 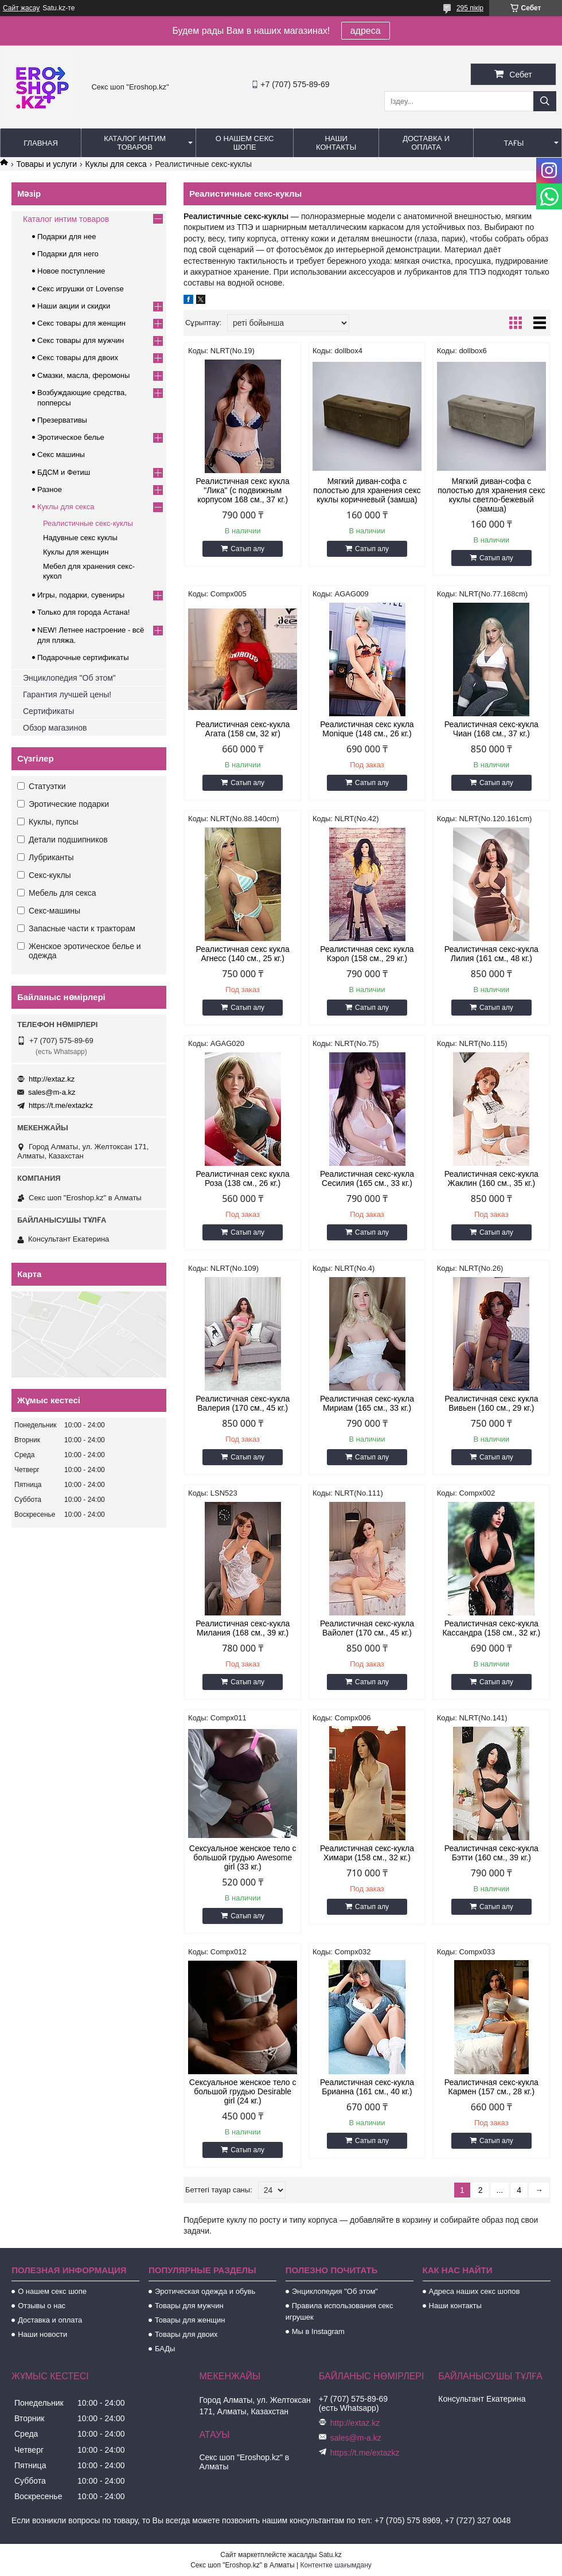 What do you see at coordinates (52, 1092) in the screenshot?
I see `sales@m-a.kz` at bounding box center [52, 1092].